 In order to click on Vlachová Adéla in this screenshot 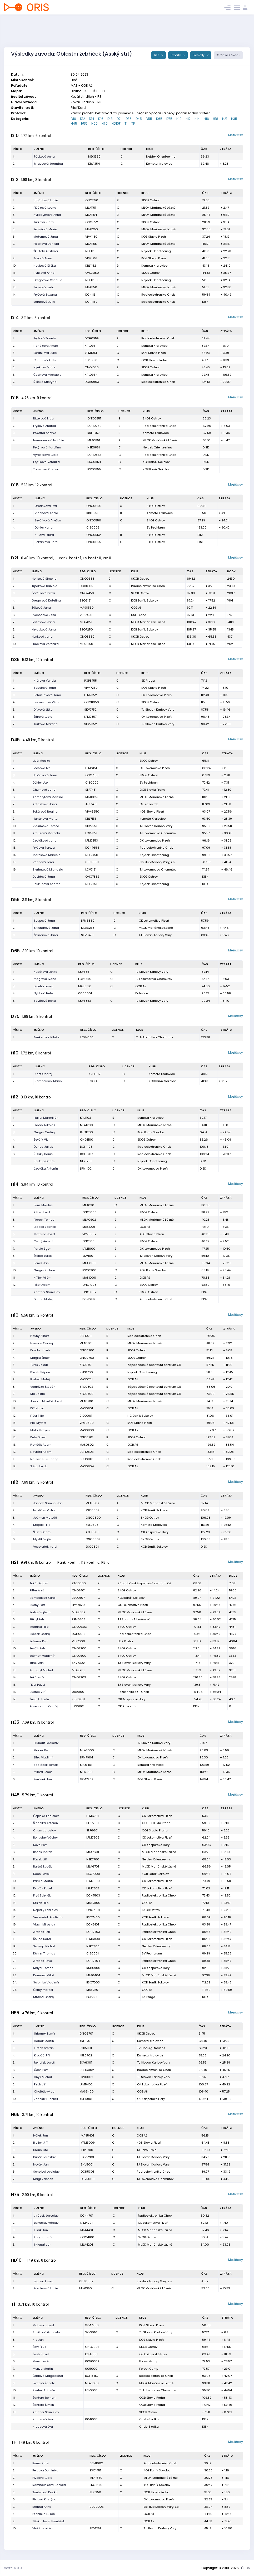, I will do `click(46, 513)`.